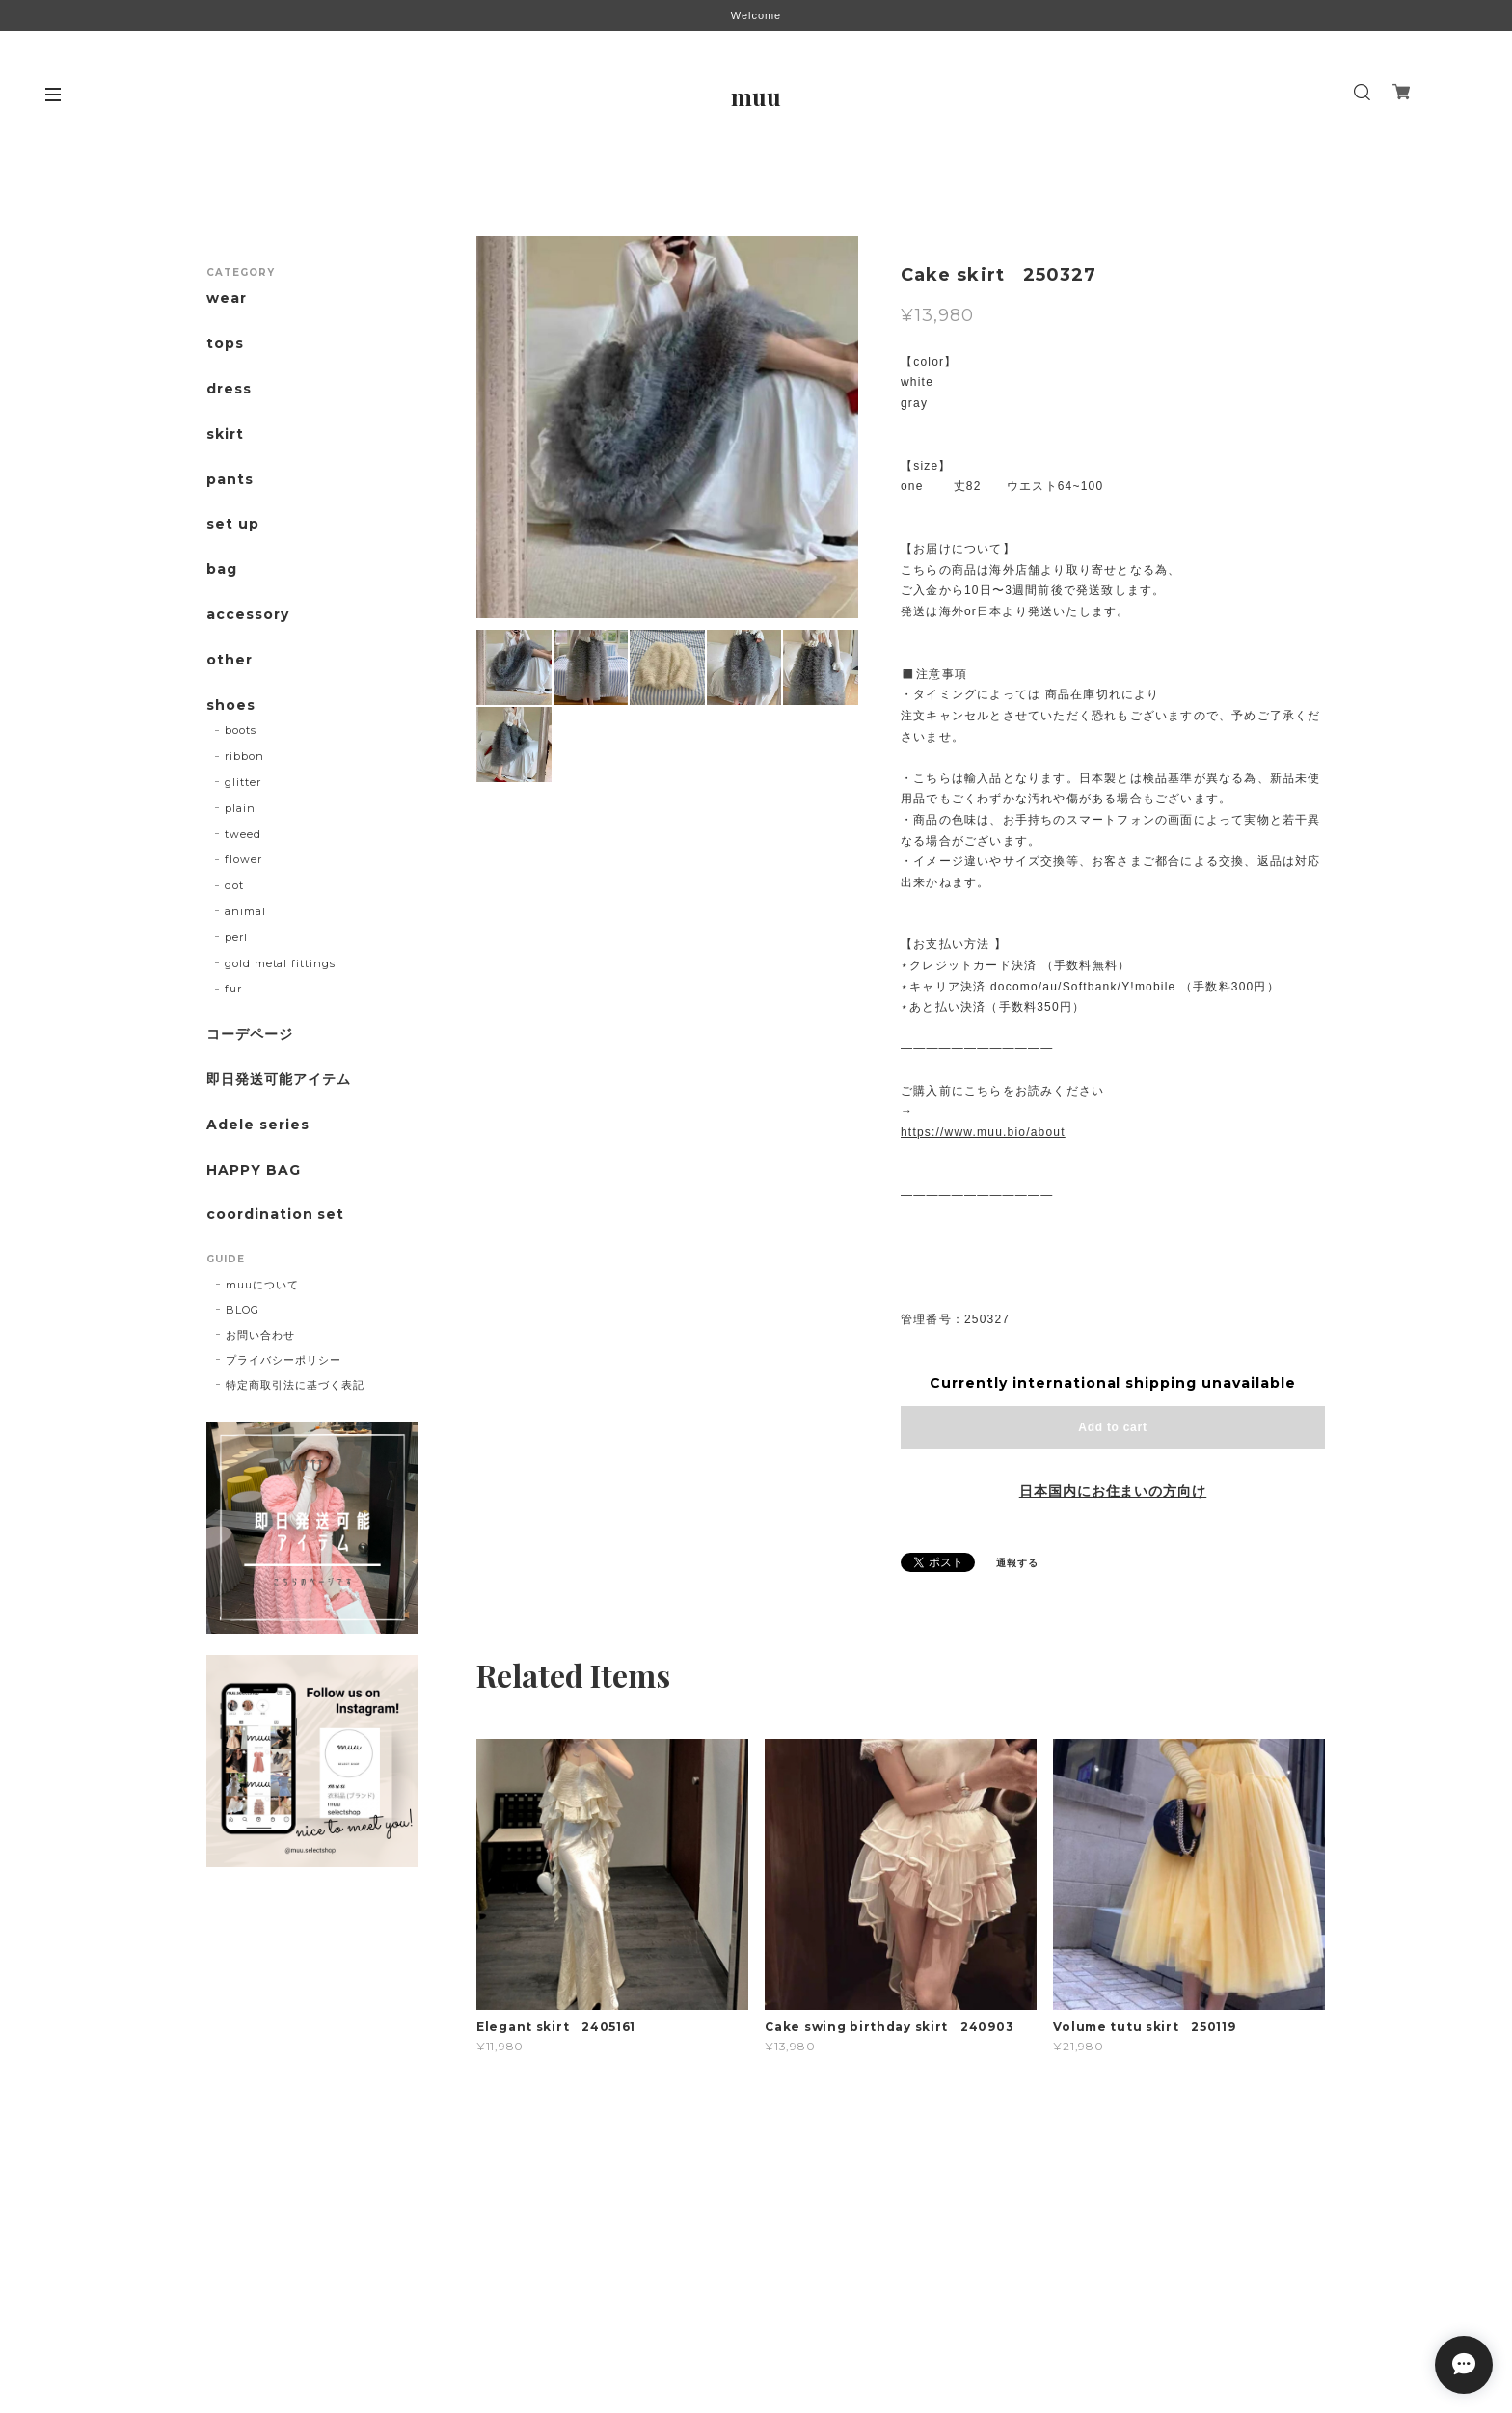 The width and height of the screenshot is (1512, 2413). Describe the element at coordinates (282, 1214) in the screenshot. I see `coordination set` at that location.